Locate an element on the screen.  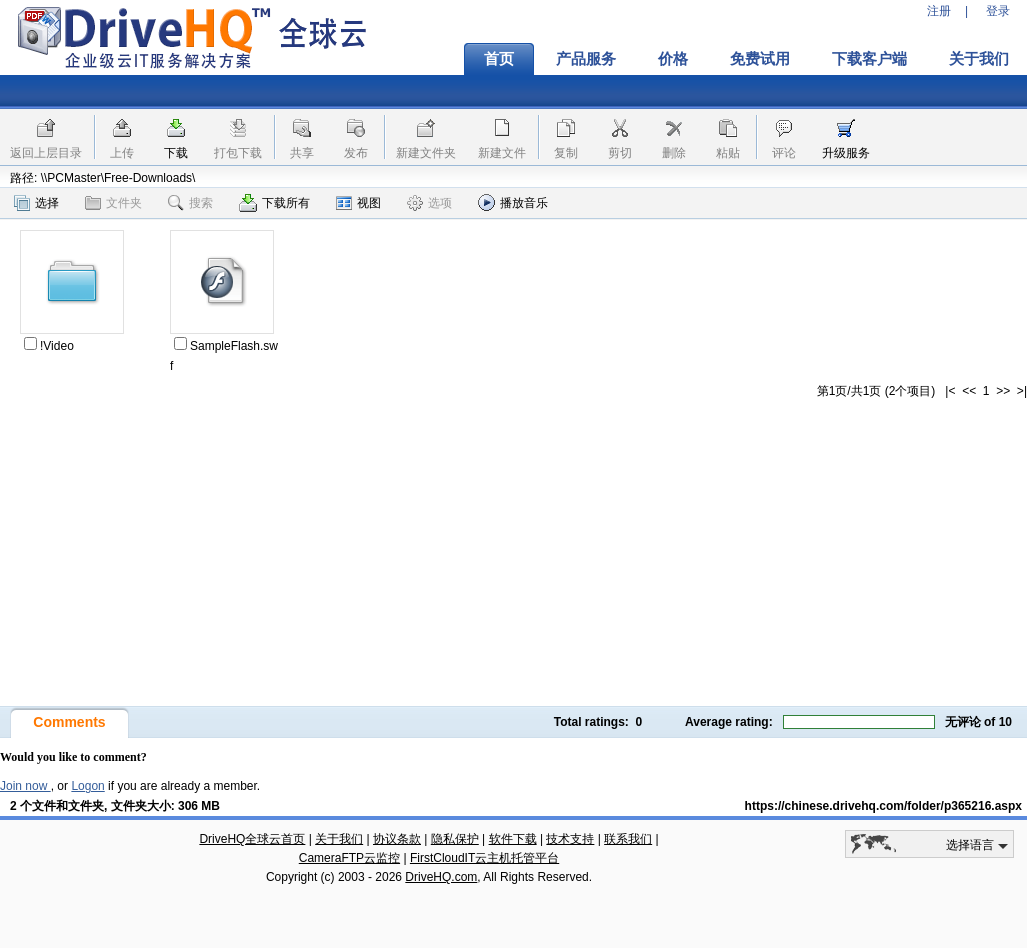
选择 is located at coordinates (36, 203).